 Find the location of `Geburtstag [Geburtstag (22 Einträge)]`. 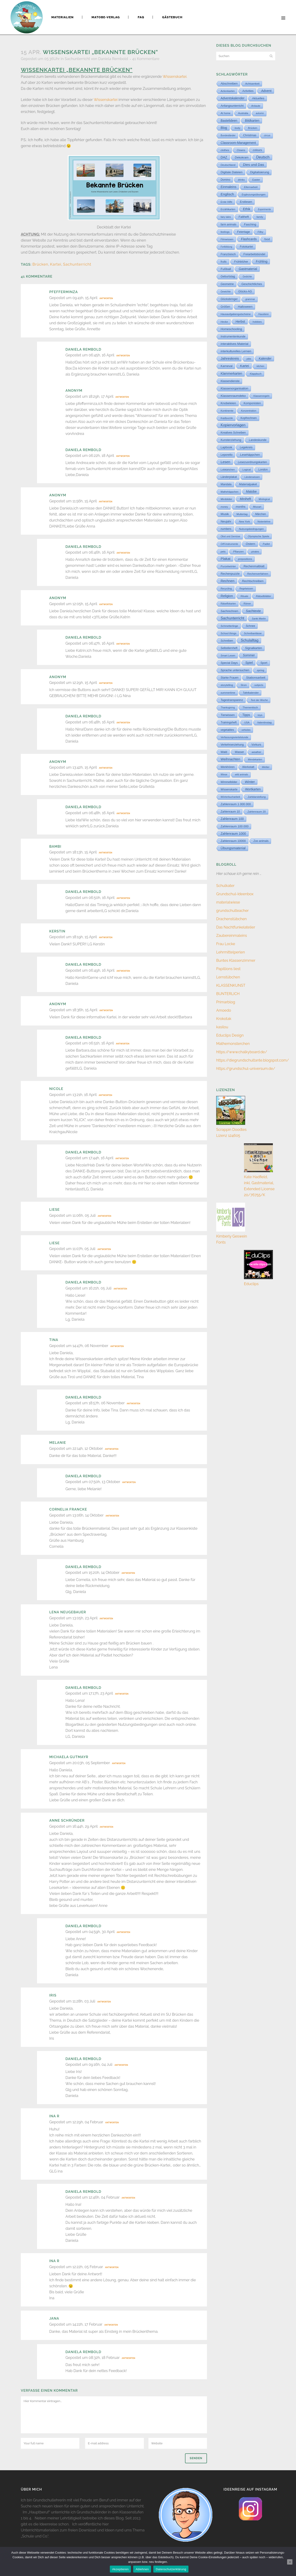

Geburtstag [Geburtstag (22 Einträge)] is located at coordinates (228, 276).